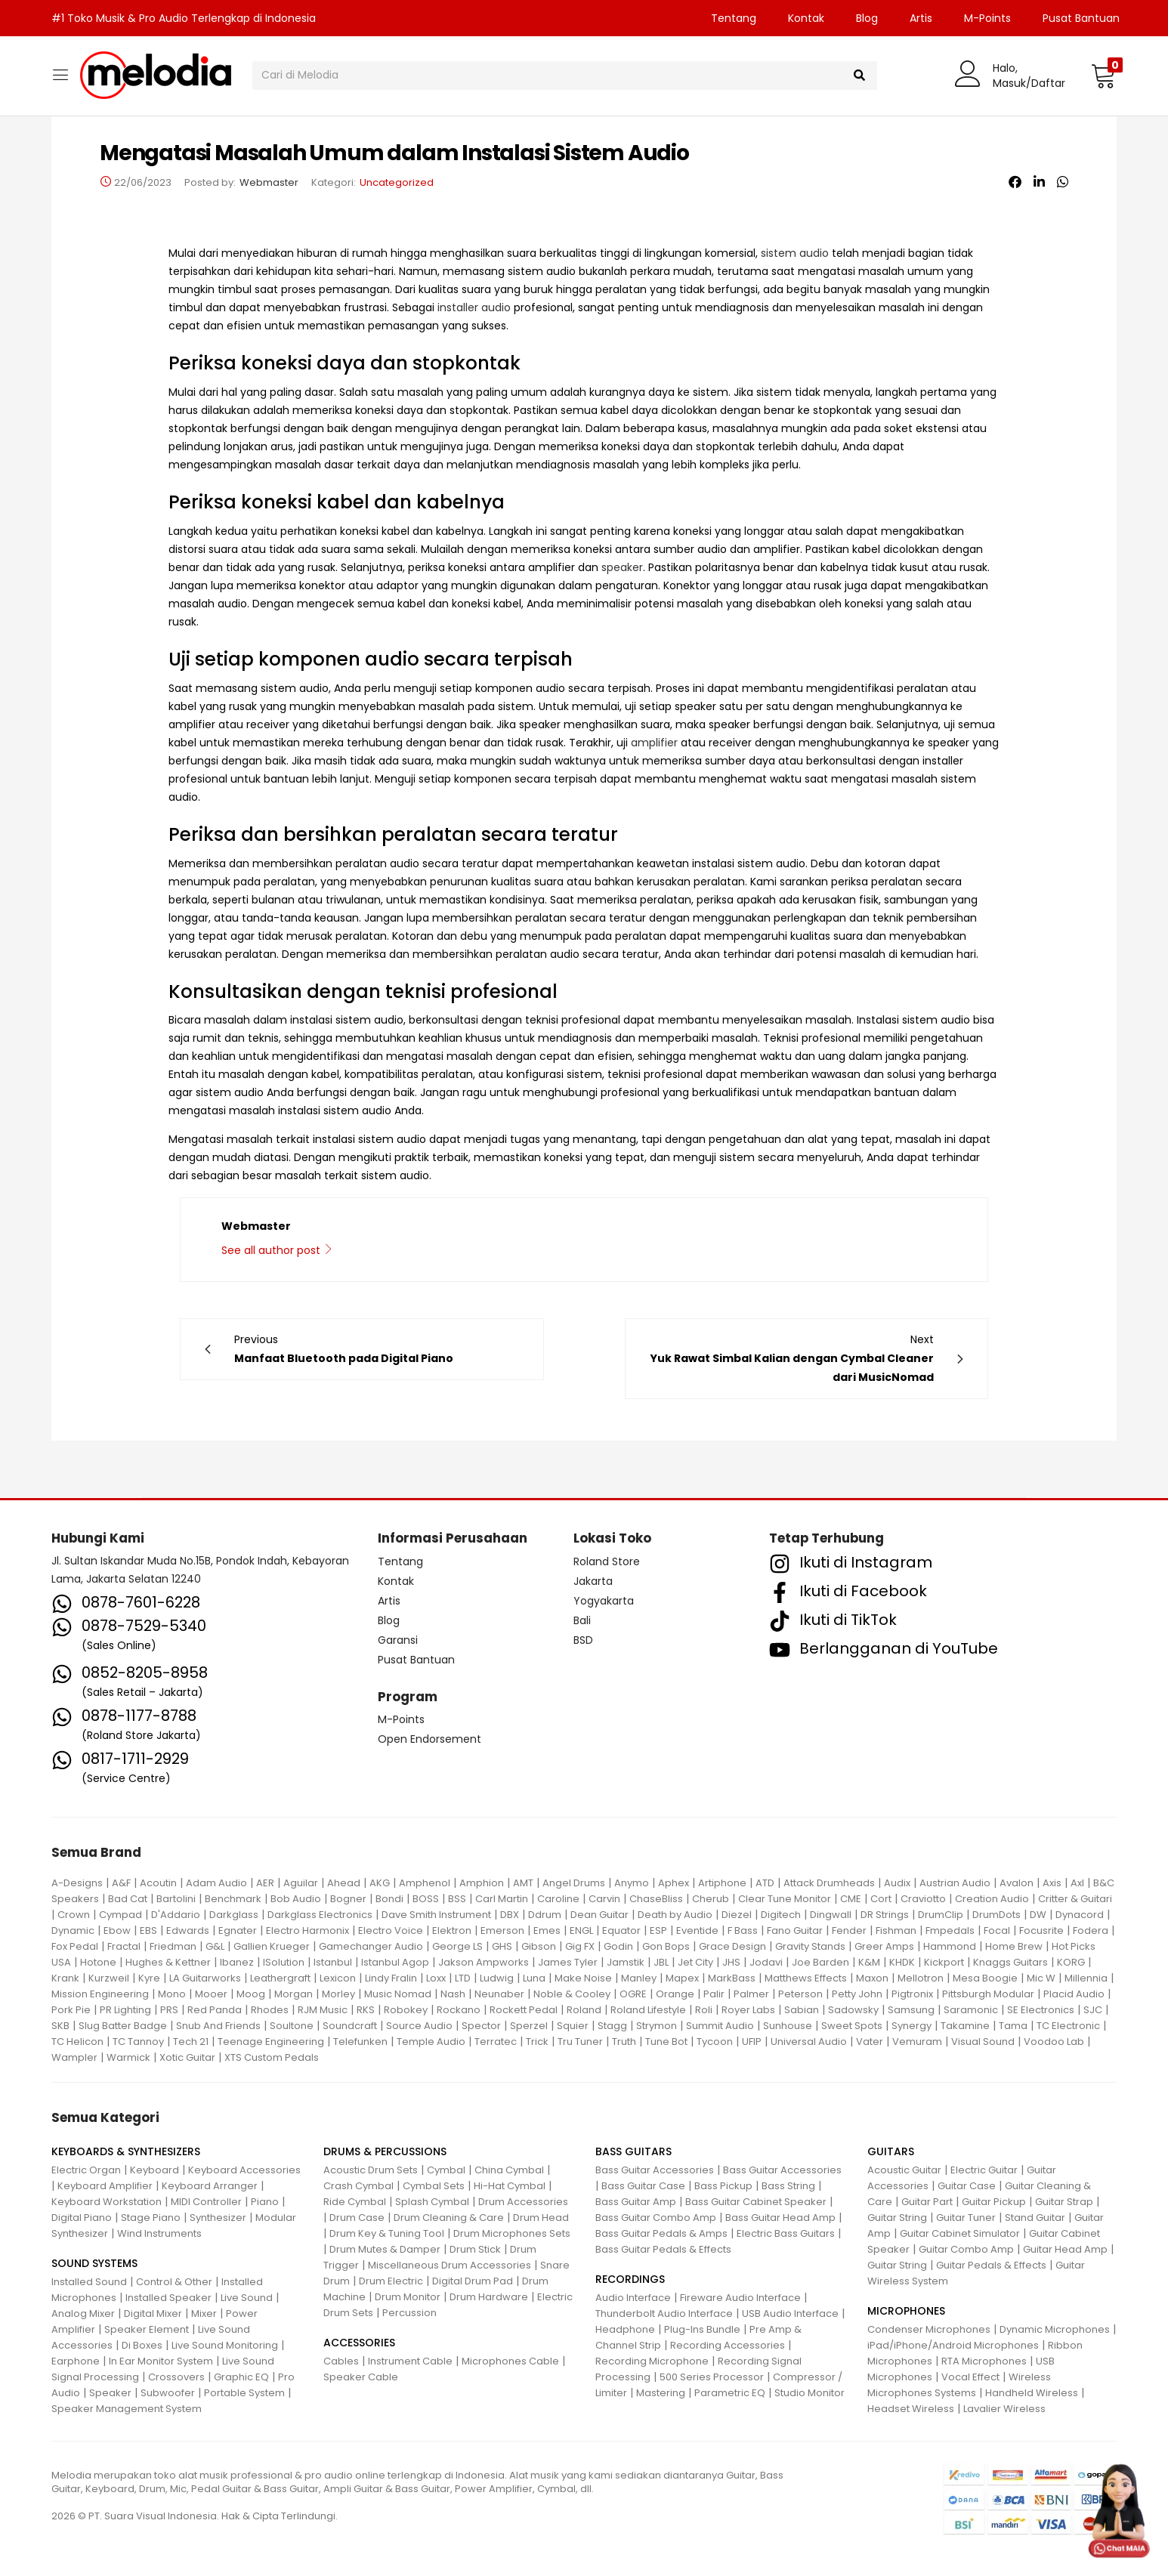 The height and width of the screenshot is (2576, 1168). I want to click on DR Strings, so click(885, 1914).